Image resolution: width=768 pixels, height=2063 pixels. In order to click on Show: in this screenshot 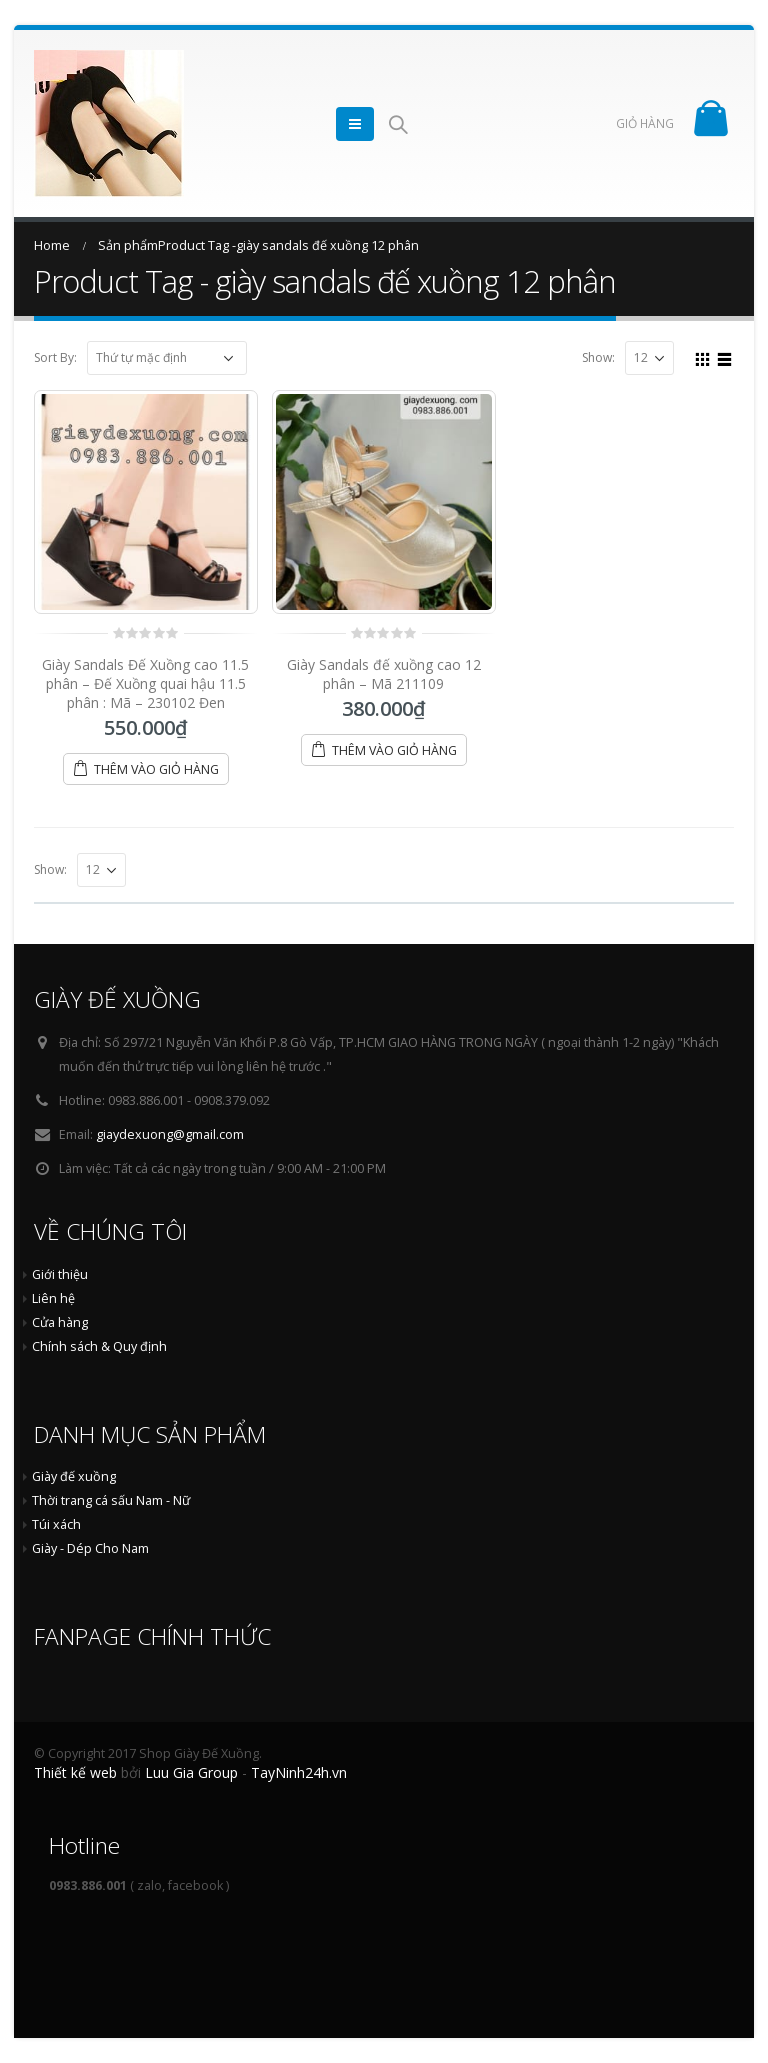, I will do `click(598, 358)`.